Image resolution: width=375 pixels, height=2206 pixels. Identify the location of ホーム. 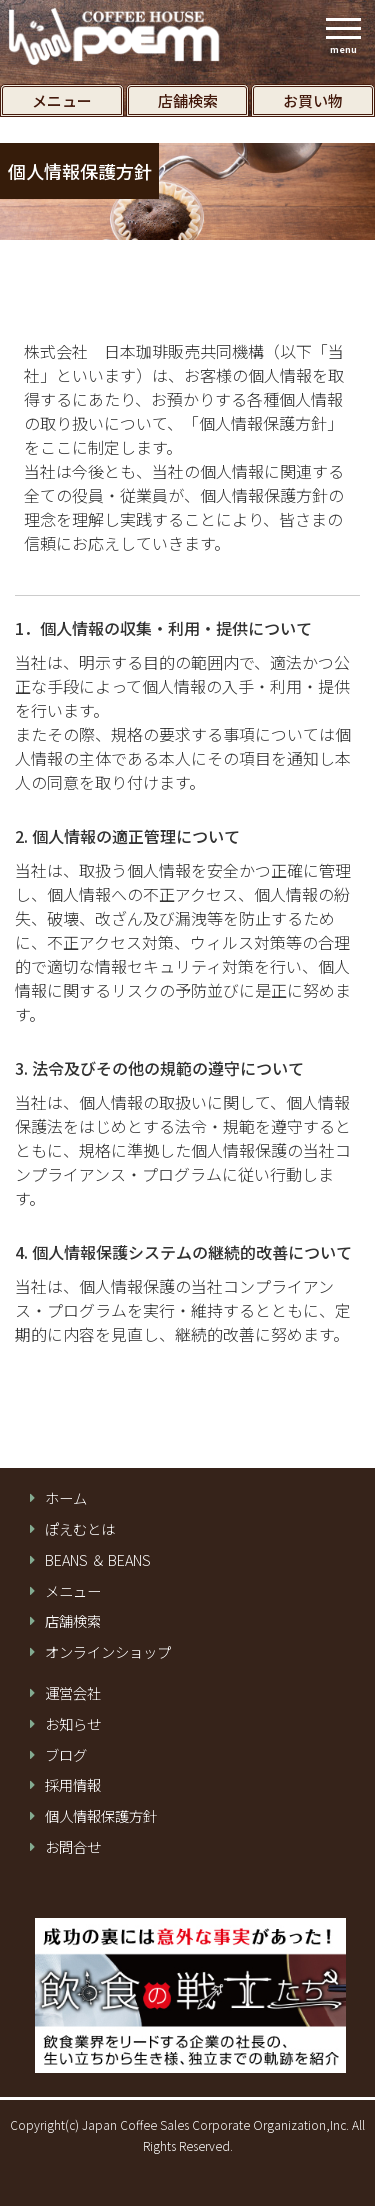
(66, 1498).